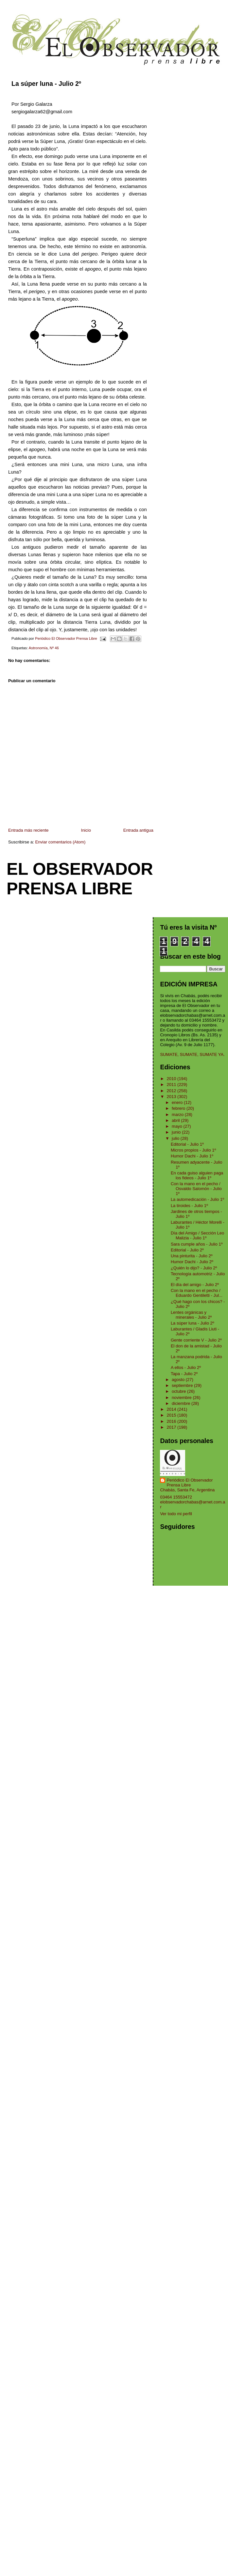 The height and width of the screenshot is (2576, 228). What do you see at coordinates (176, 1138) in the screenshot?
I see `julio` at bounding box center [176, 1138].